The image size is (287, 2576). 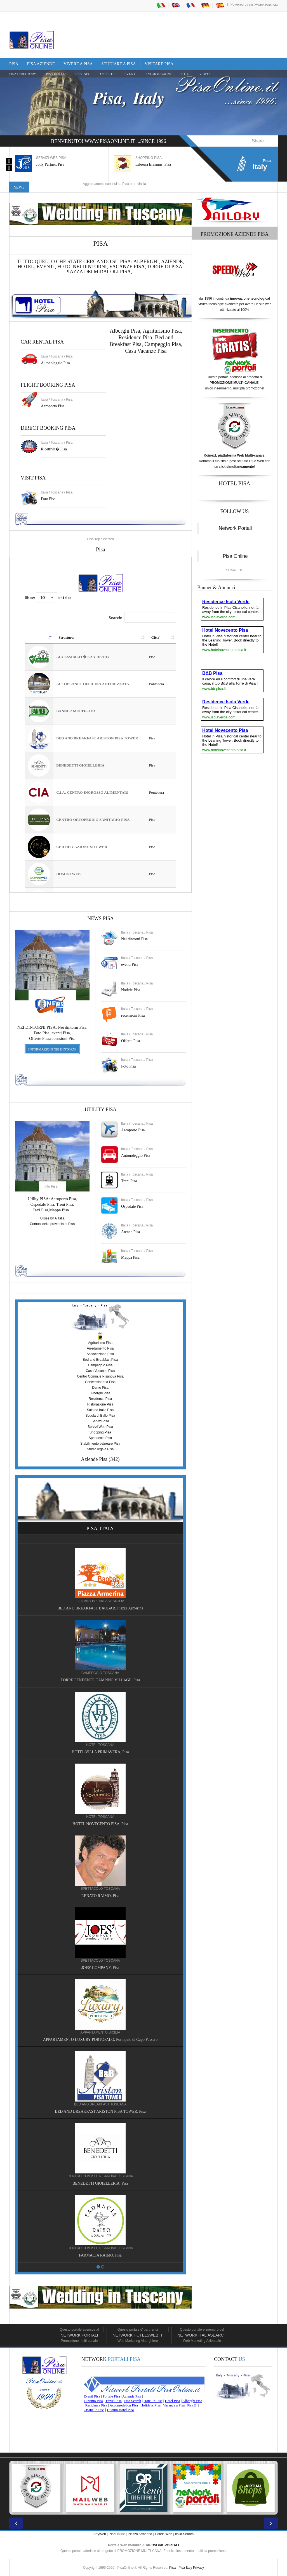 What do you see at coordinates (100, 1421) in the screenshot?
I see `Servizi Pisa` at bounding box center [100, 1421].